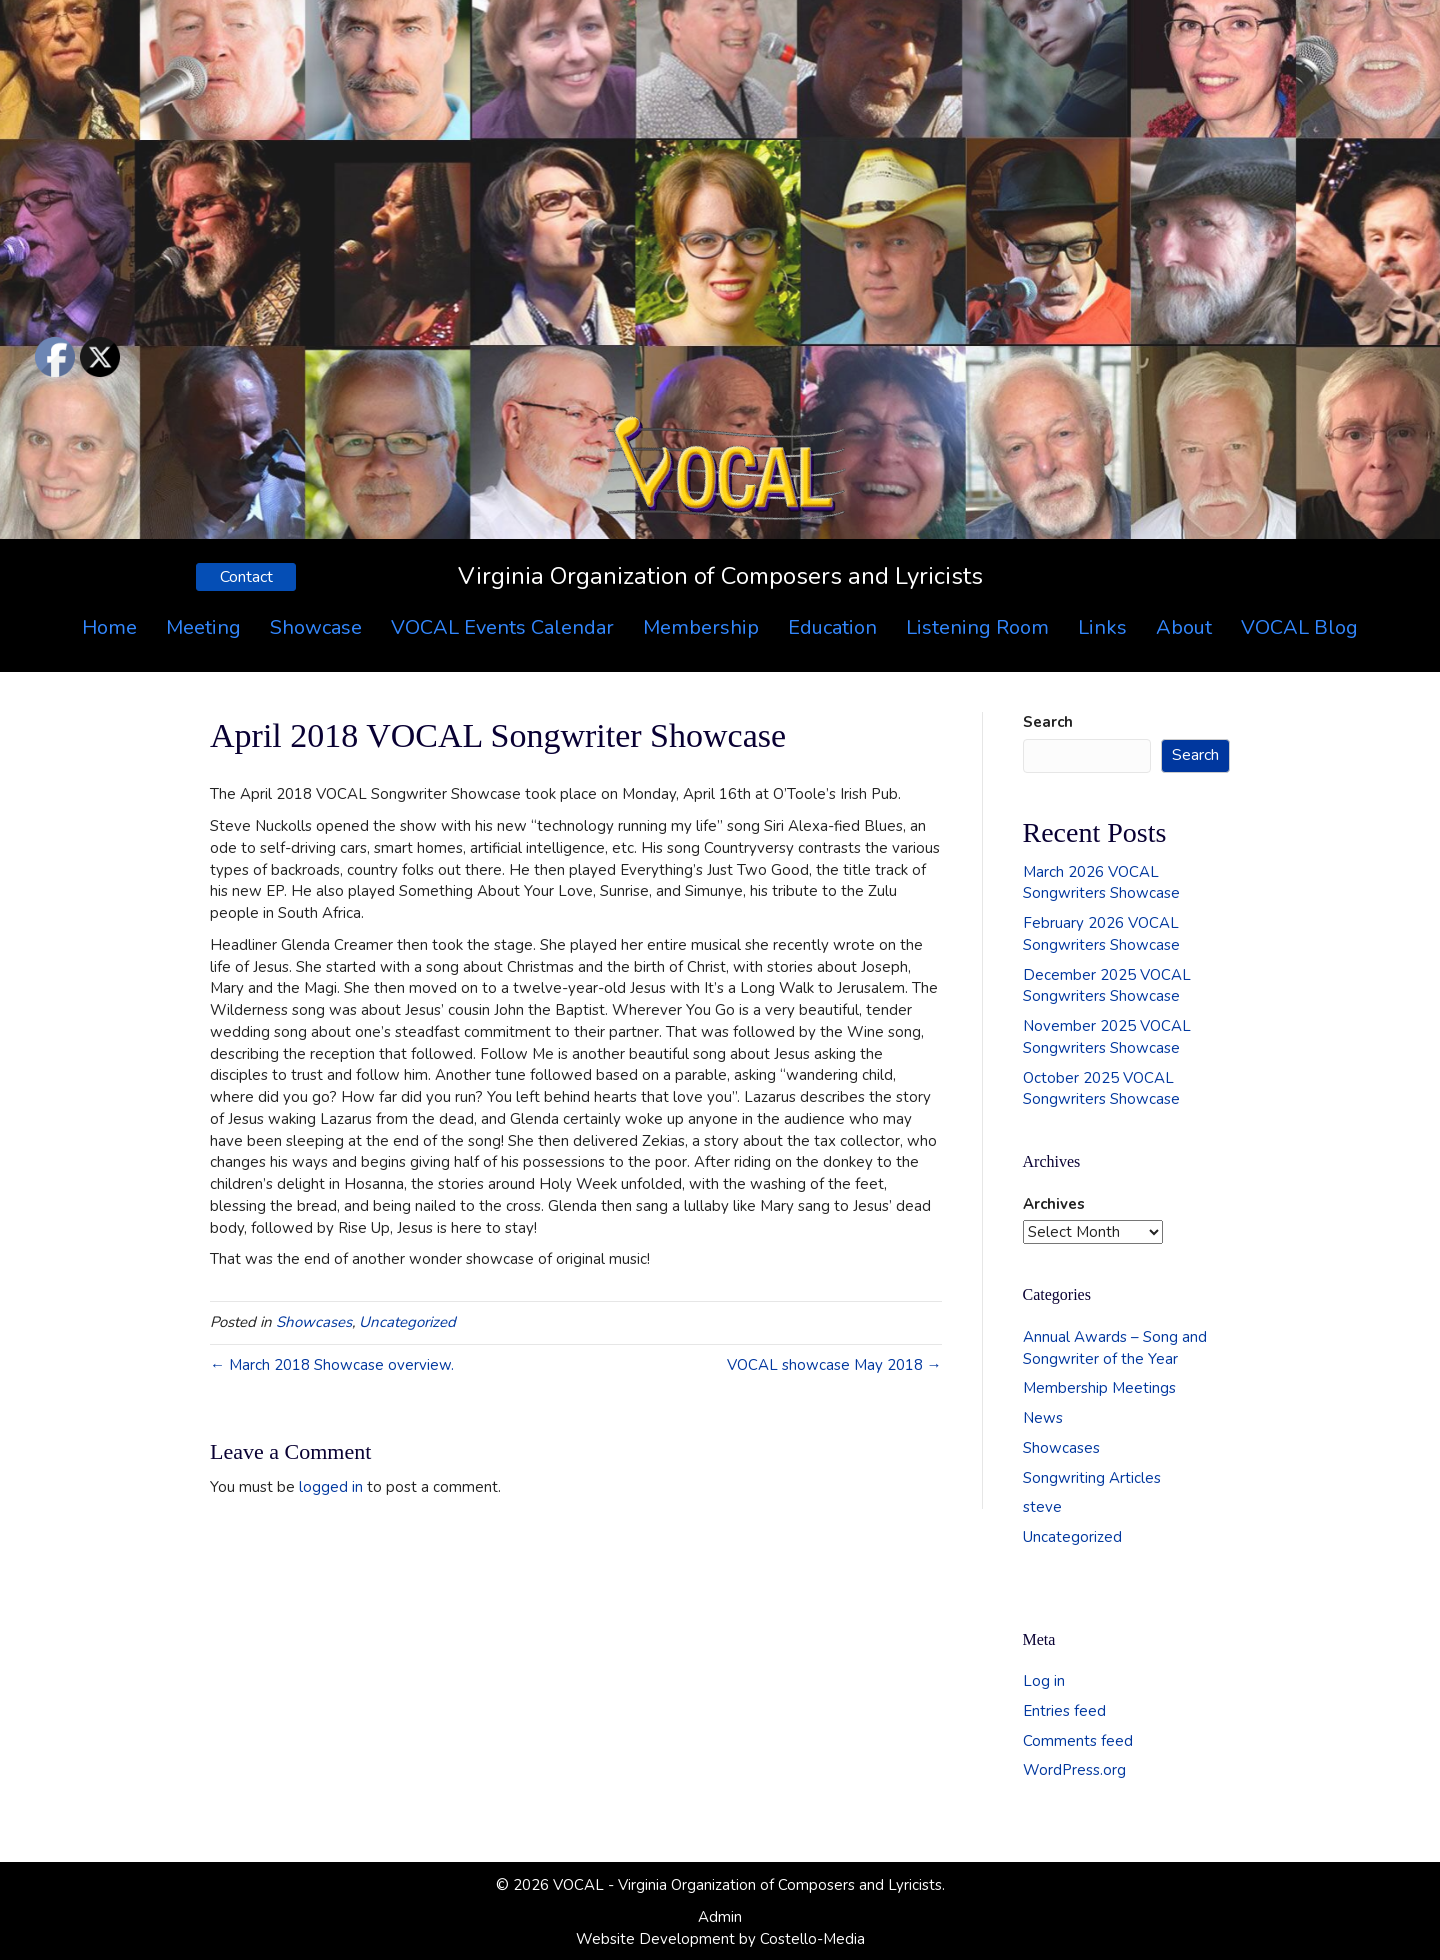 This screenshot has height=1960, width=1440. What do you see at coordinates (316, 627) in the screenshot?
I see `Showcase` at bounding box center [316, 627].